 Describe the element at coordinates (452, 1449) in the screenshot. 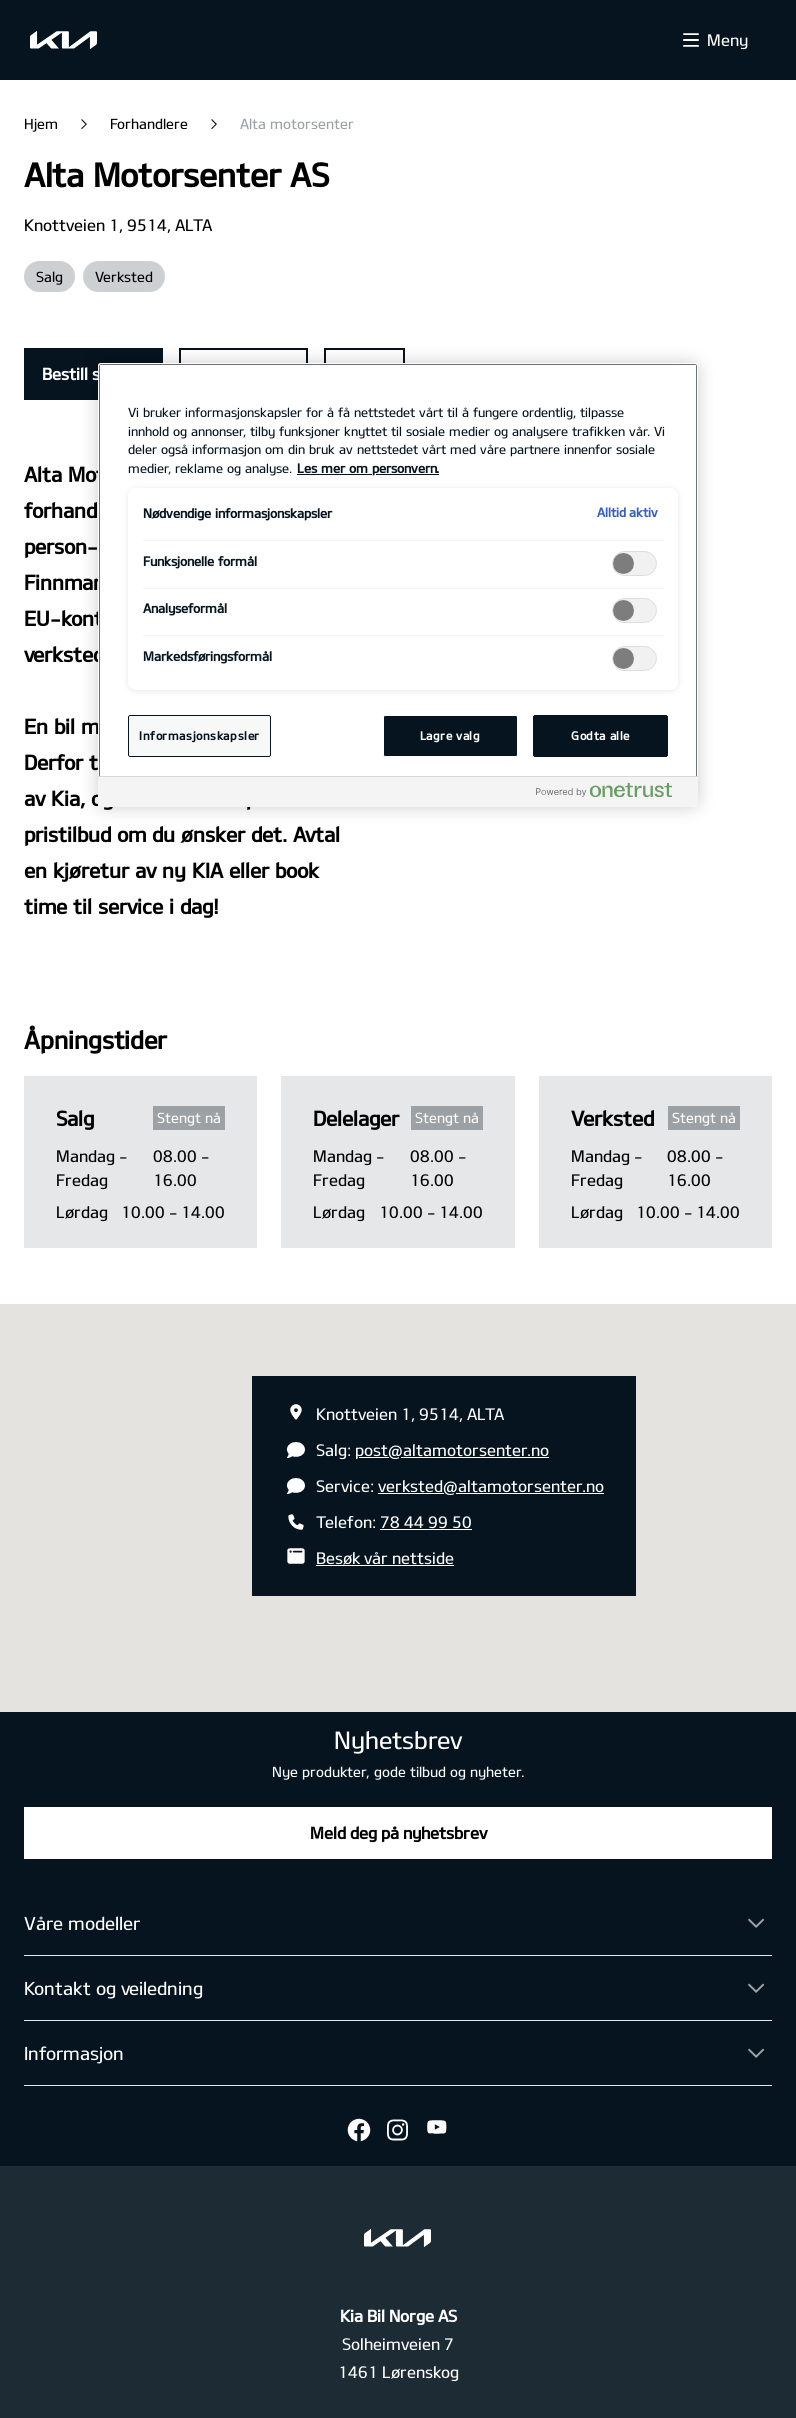

I see `post@altamotorsenter.no` at that location.